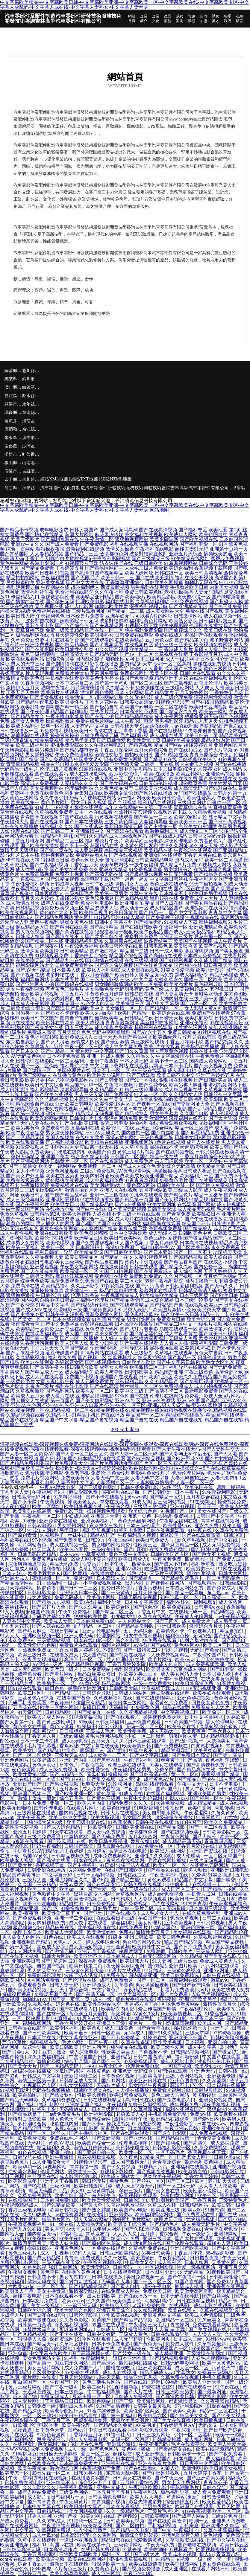  Describe the element at coordinates (28, 2095) in the screenshot. I see `欧美自拍图片` at that location.